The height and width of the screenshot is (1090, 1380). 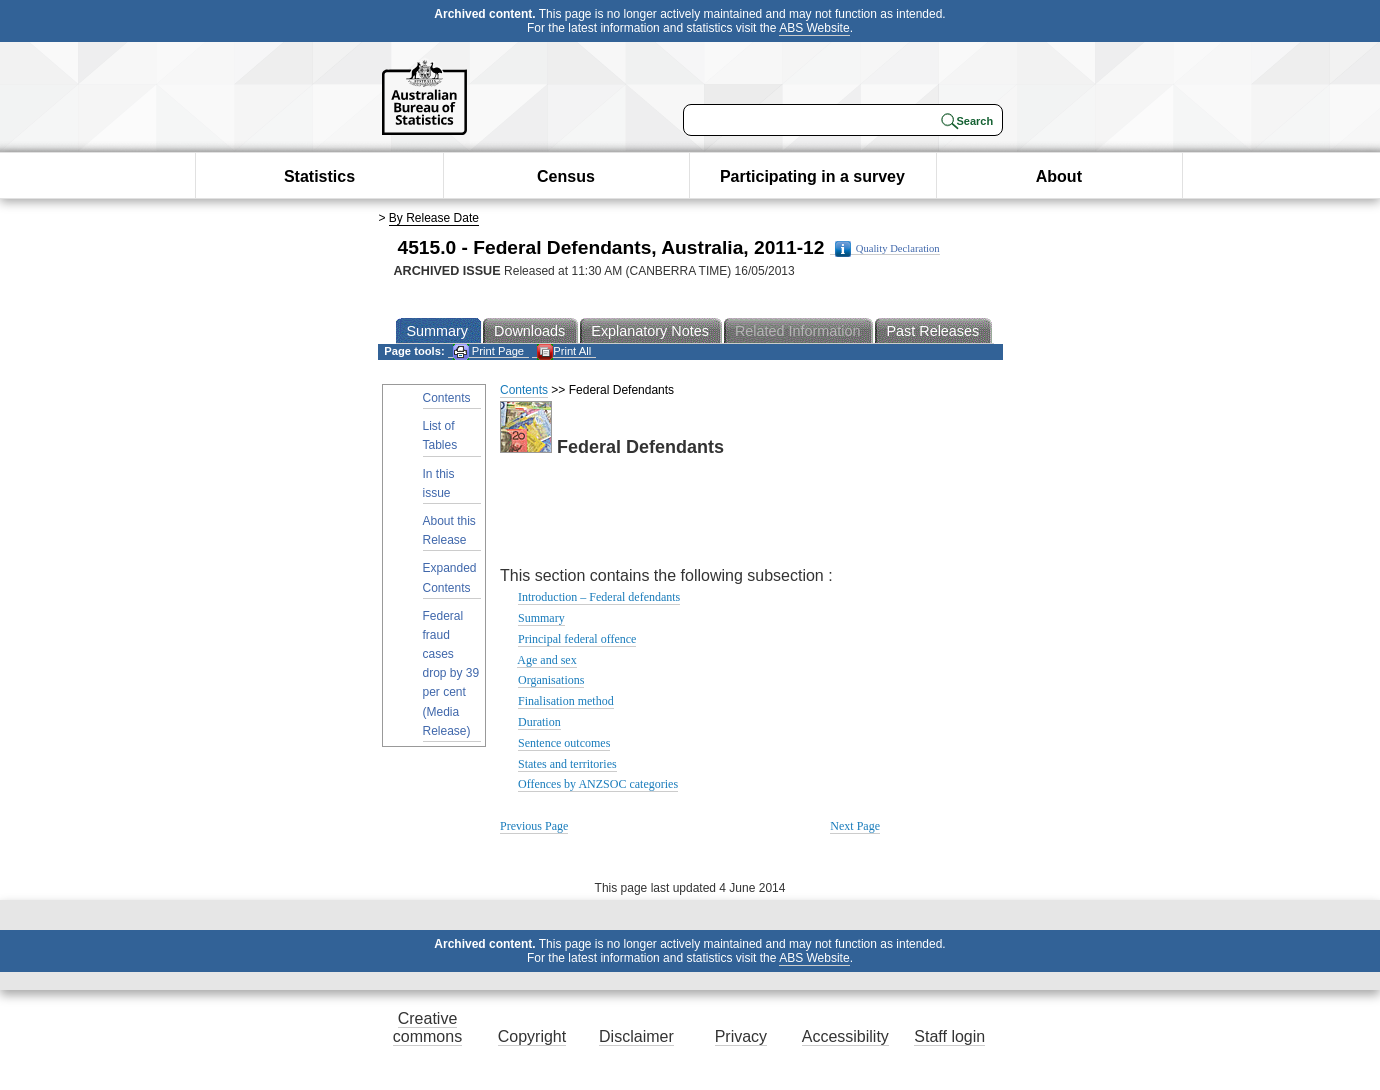 I want to click on Disclaimer, so click(x=636, y=1036).